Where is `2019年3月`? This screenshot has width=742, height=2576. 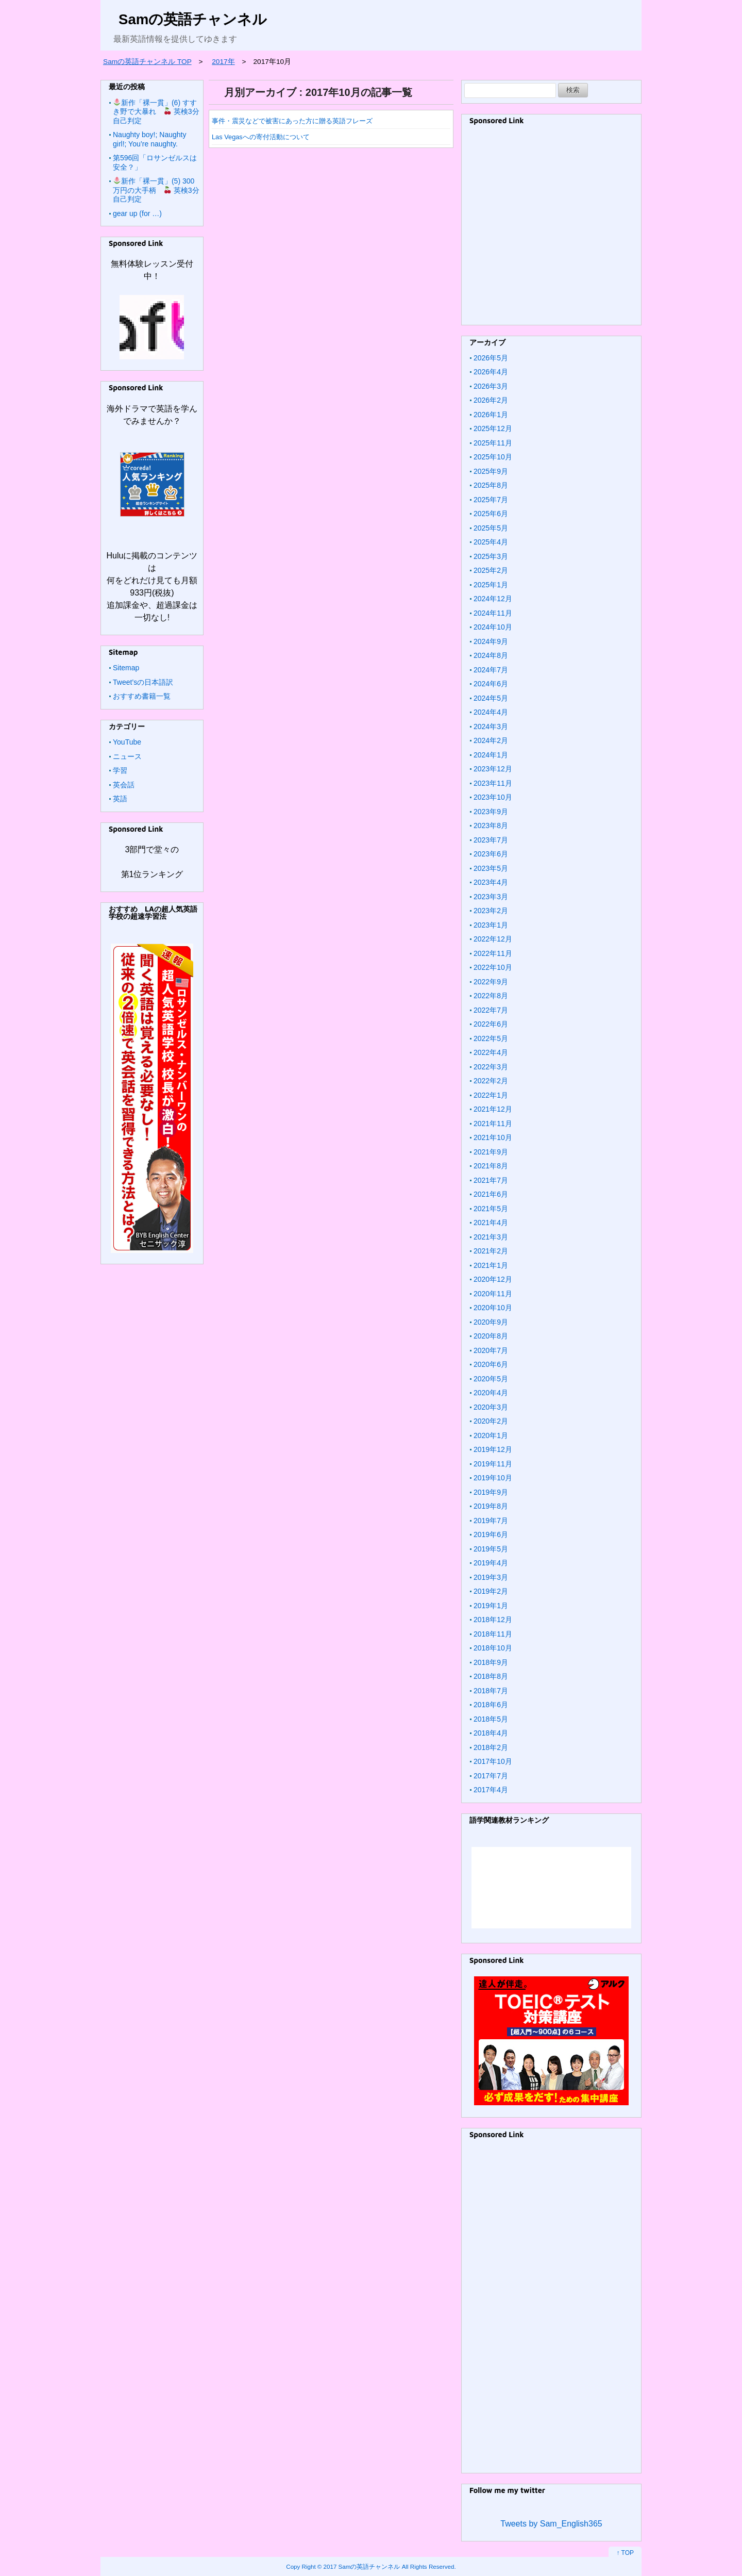 2019年3月 is located at coordinates (491, 1577).